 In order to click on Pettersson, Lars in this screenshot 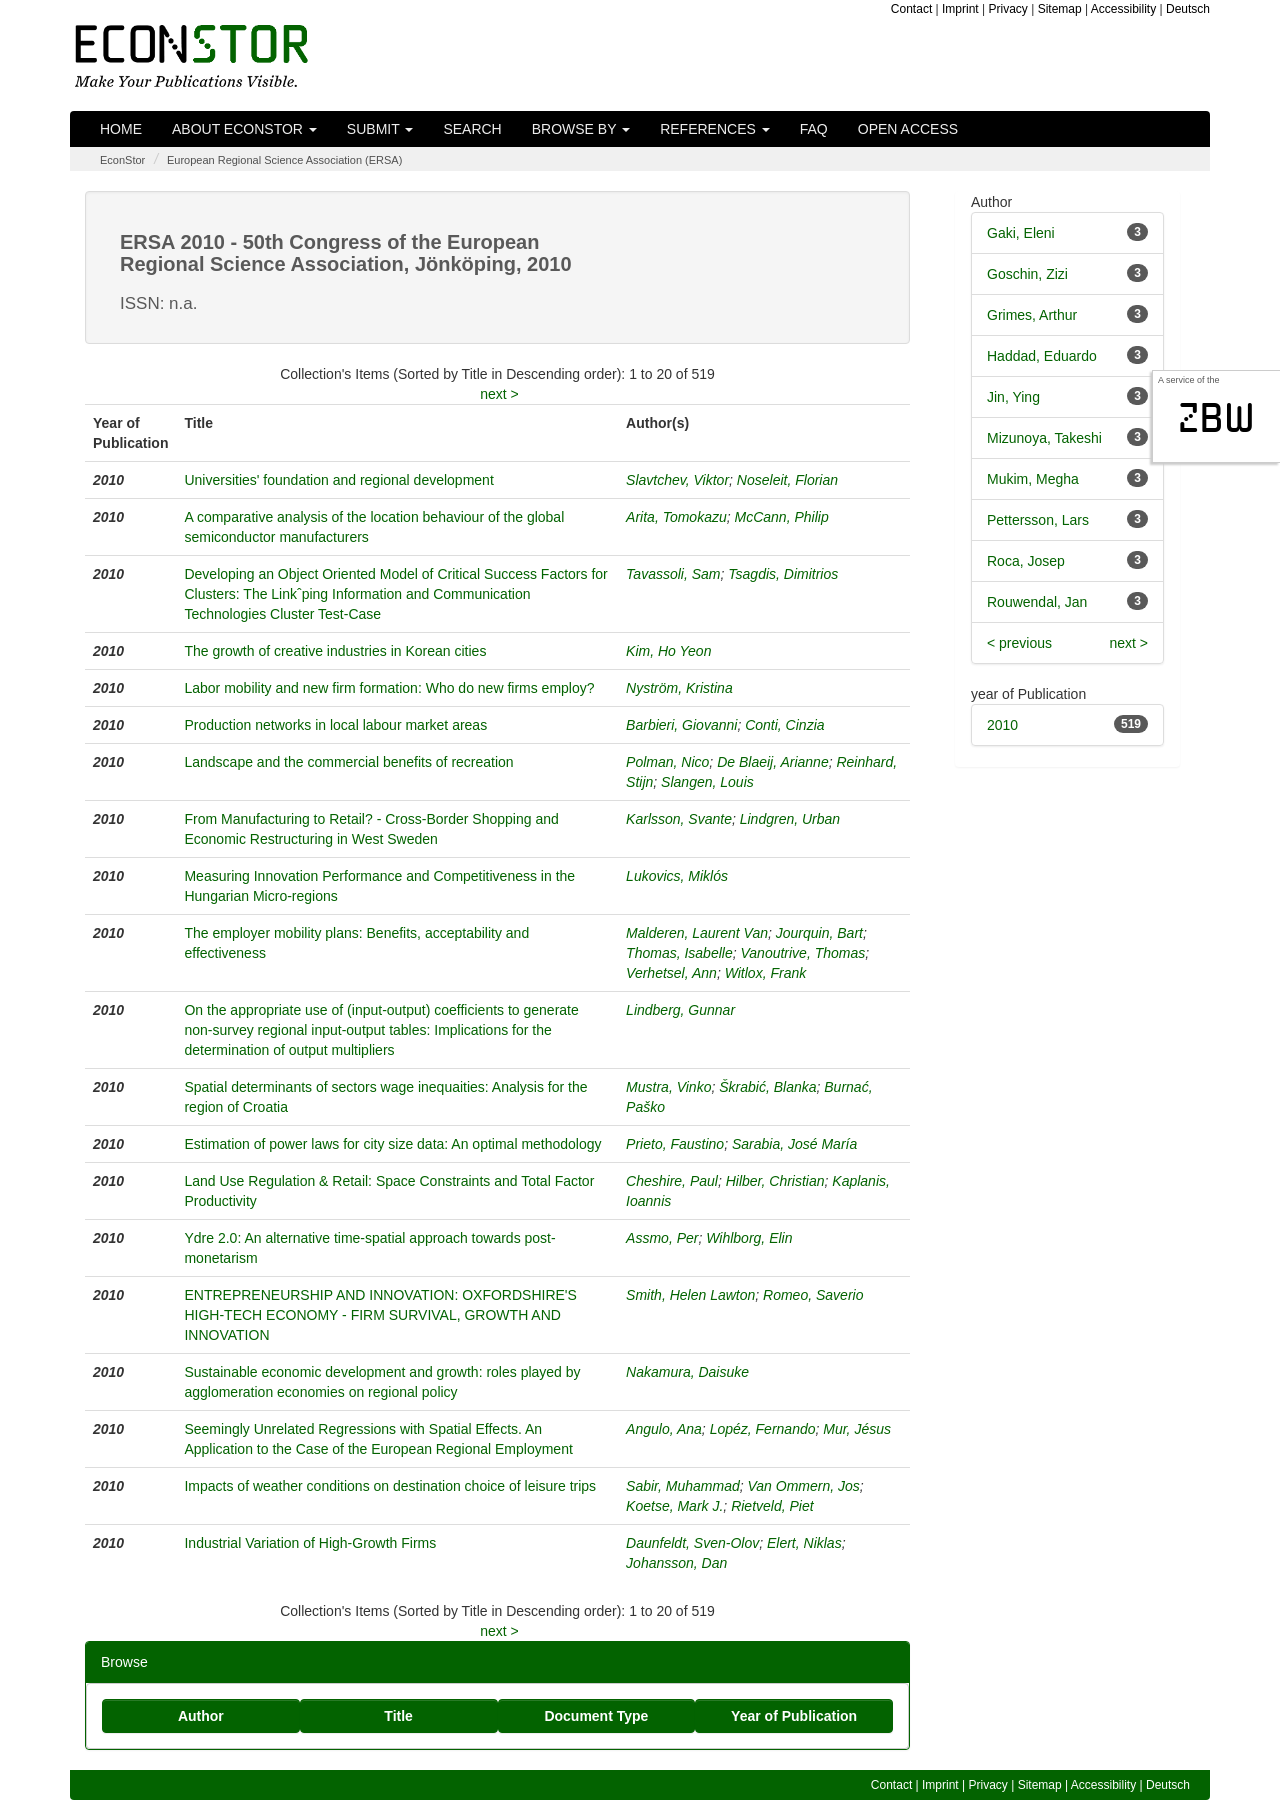, I will do `click(1038, 520)`.